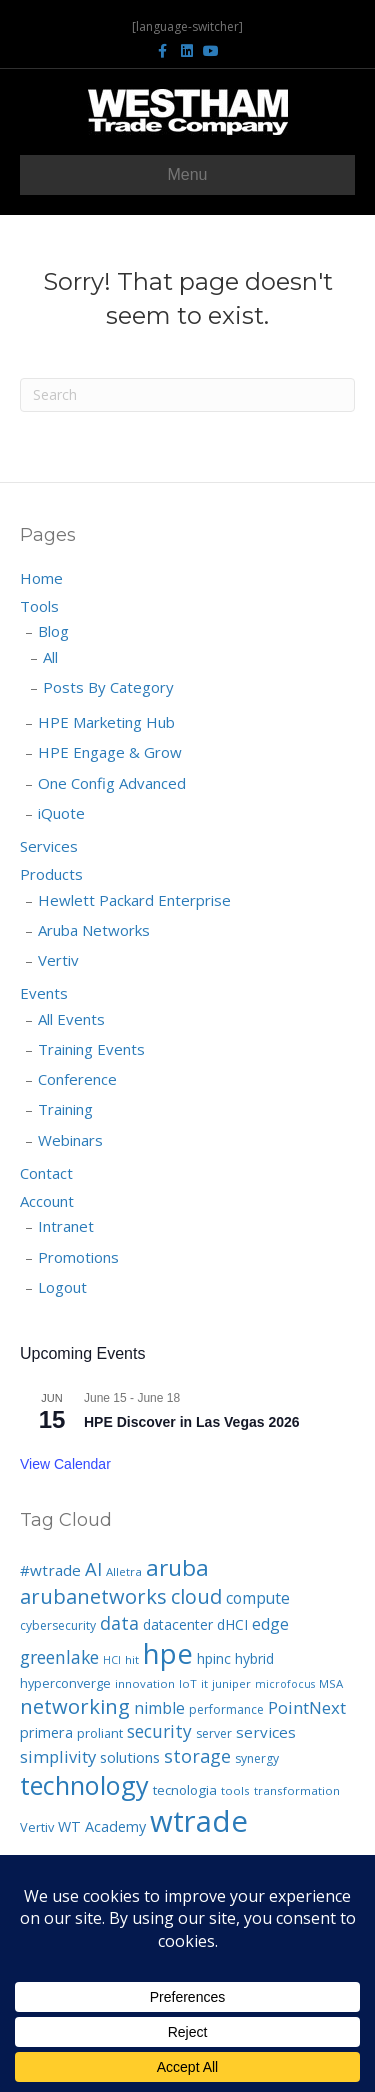 The height and width of the screenshot is (2092, 375). What do you see at coordinates (93, 1596) in the screenshot?
I see `arubanetworks [arubanetworks (34 items)]` at bounding box center [93, 1596].